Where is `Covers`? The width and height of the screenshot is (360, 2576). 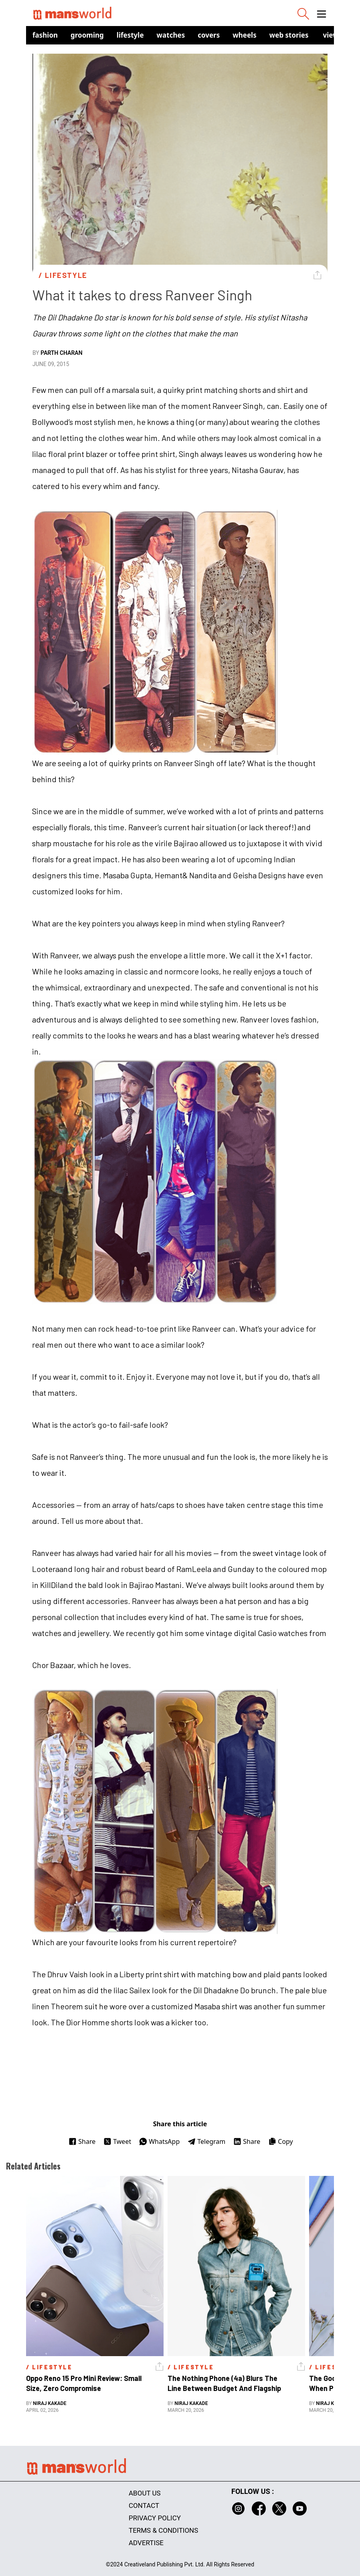
Covers is located at coordinates (209, 35).